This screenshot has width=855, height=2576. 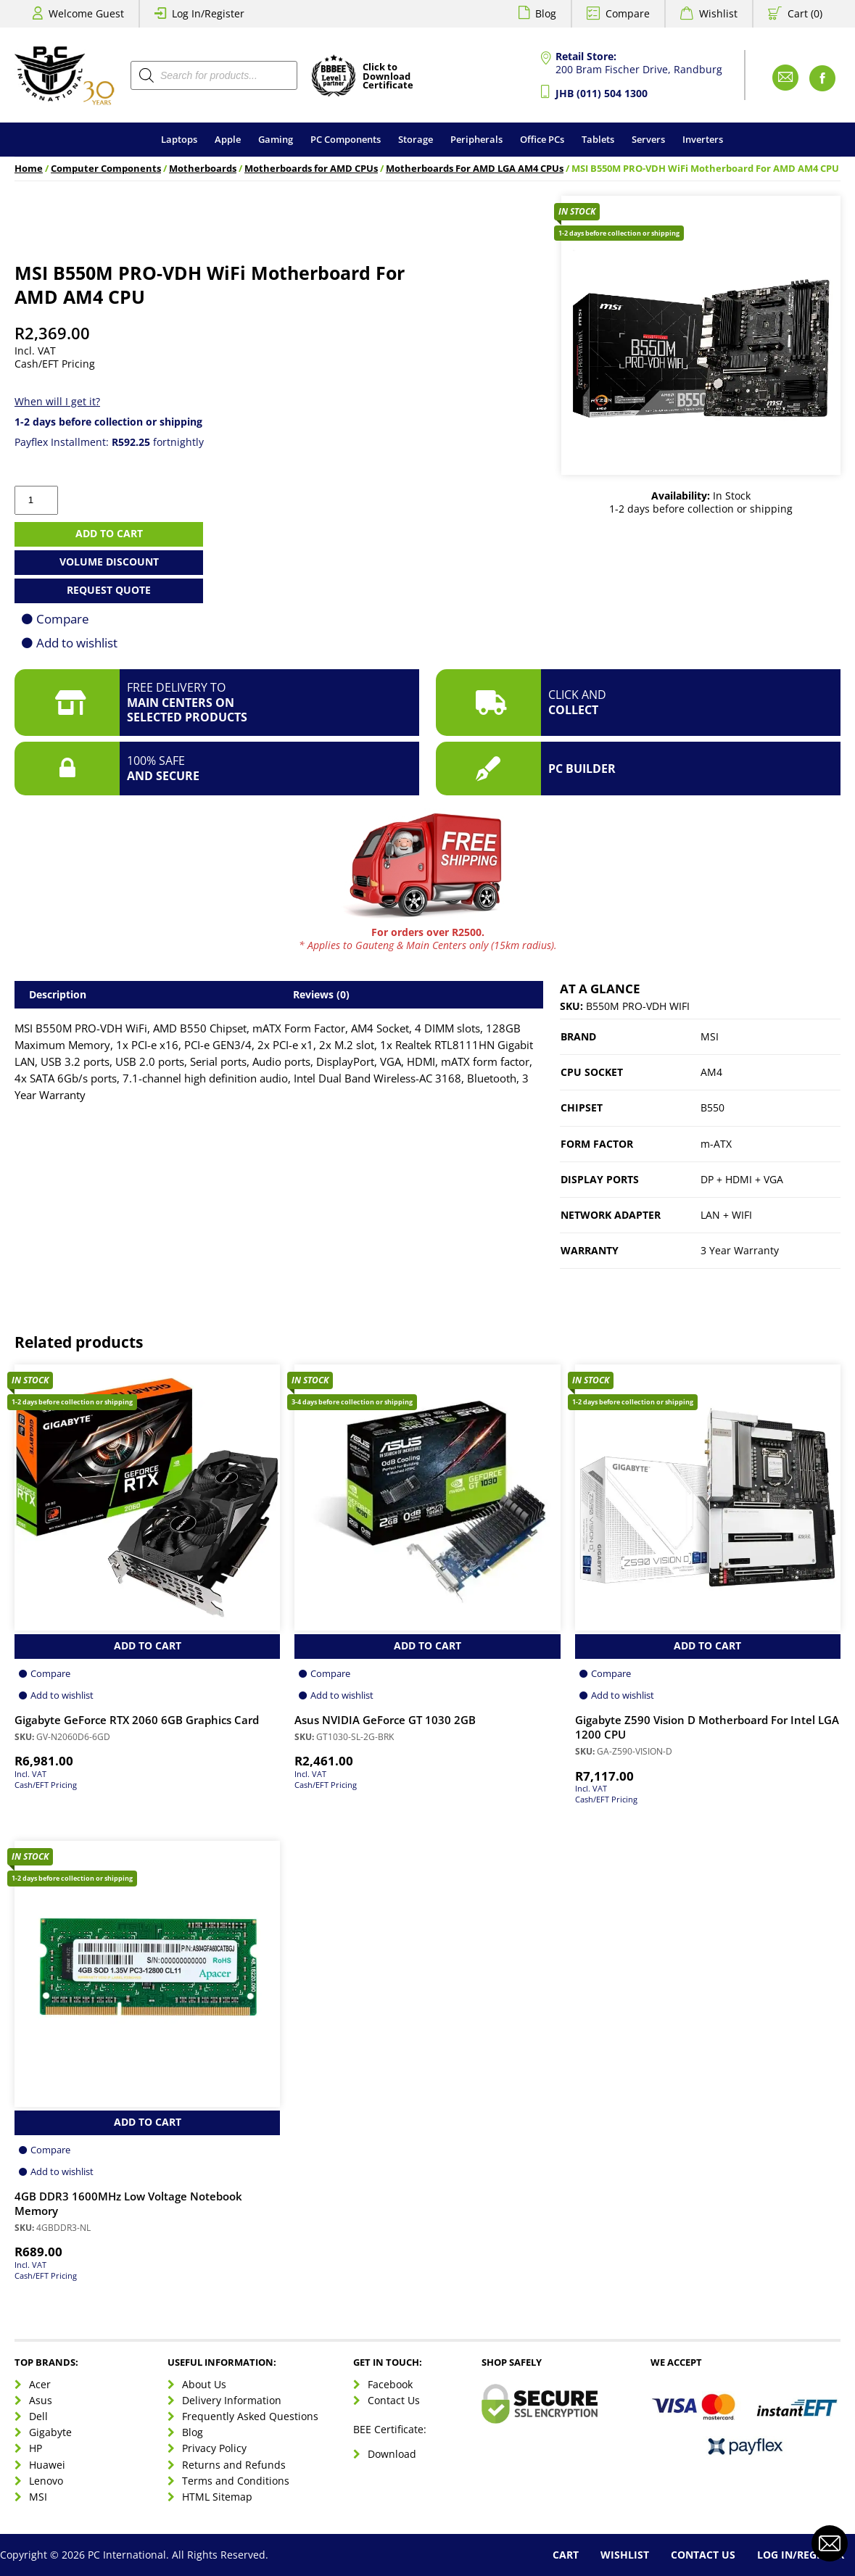 I want to click on Servers, so click(x=648, y=139).